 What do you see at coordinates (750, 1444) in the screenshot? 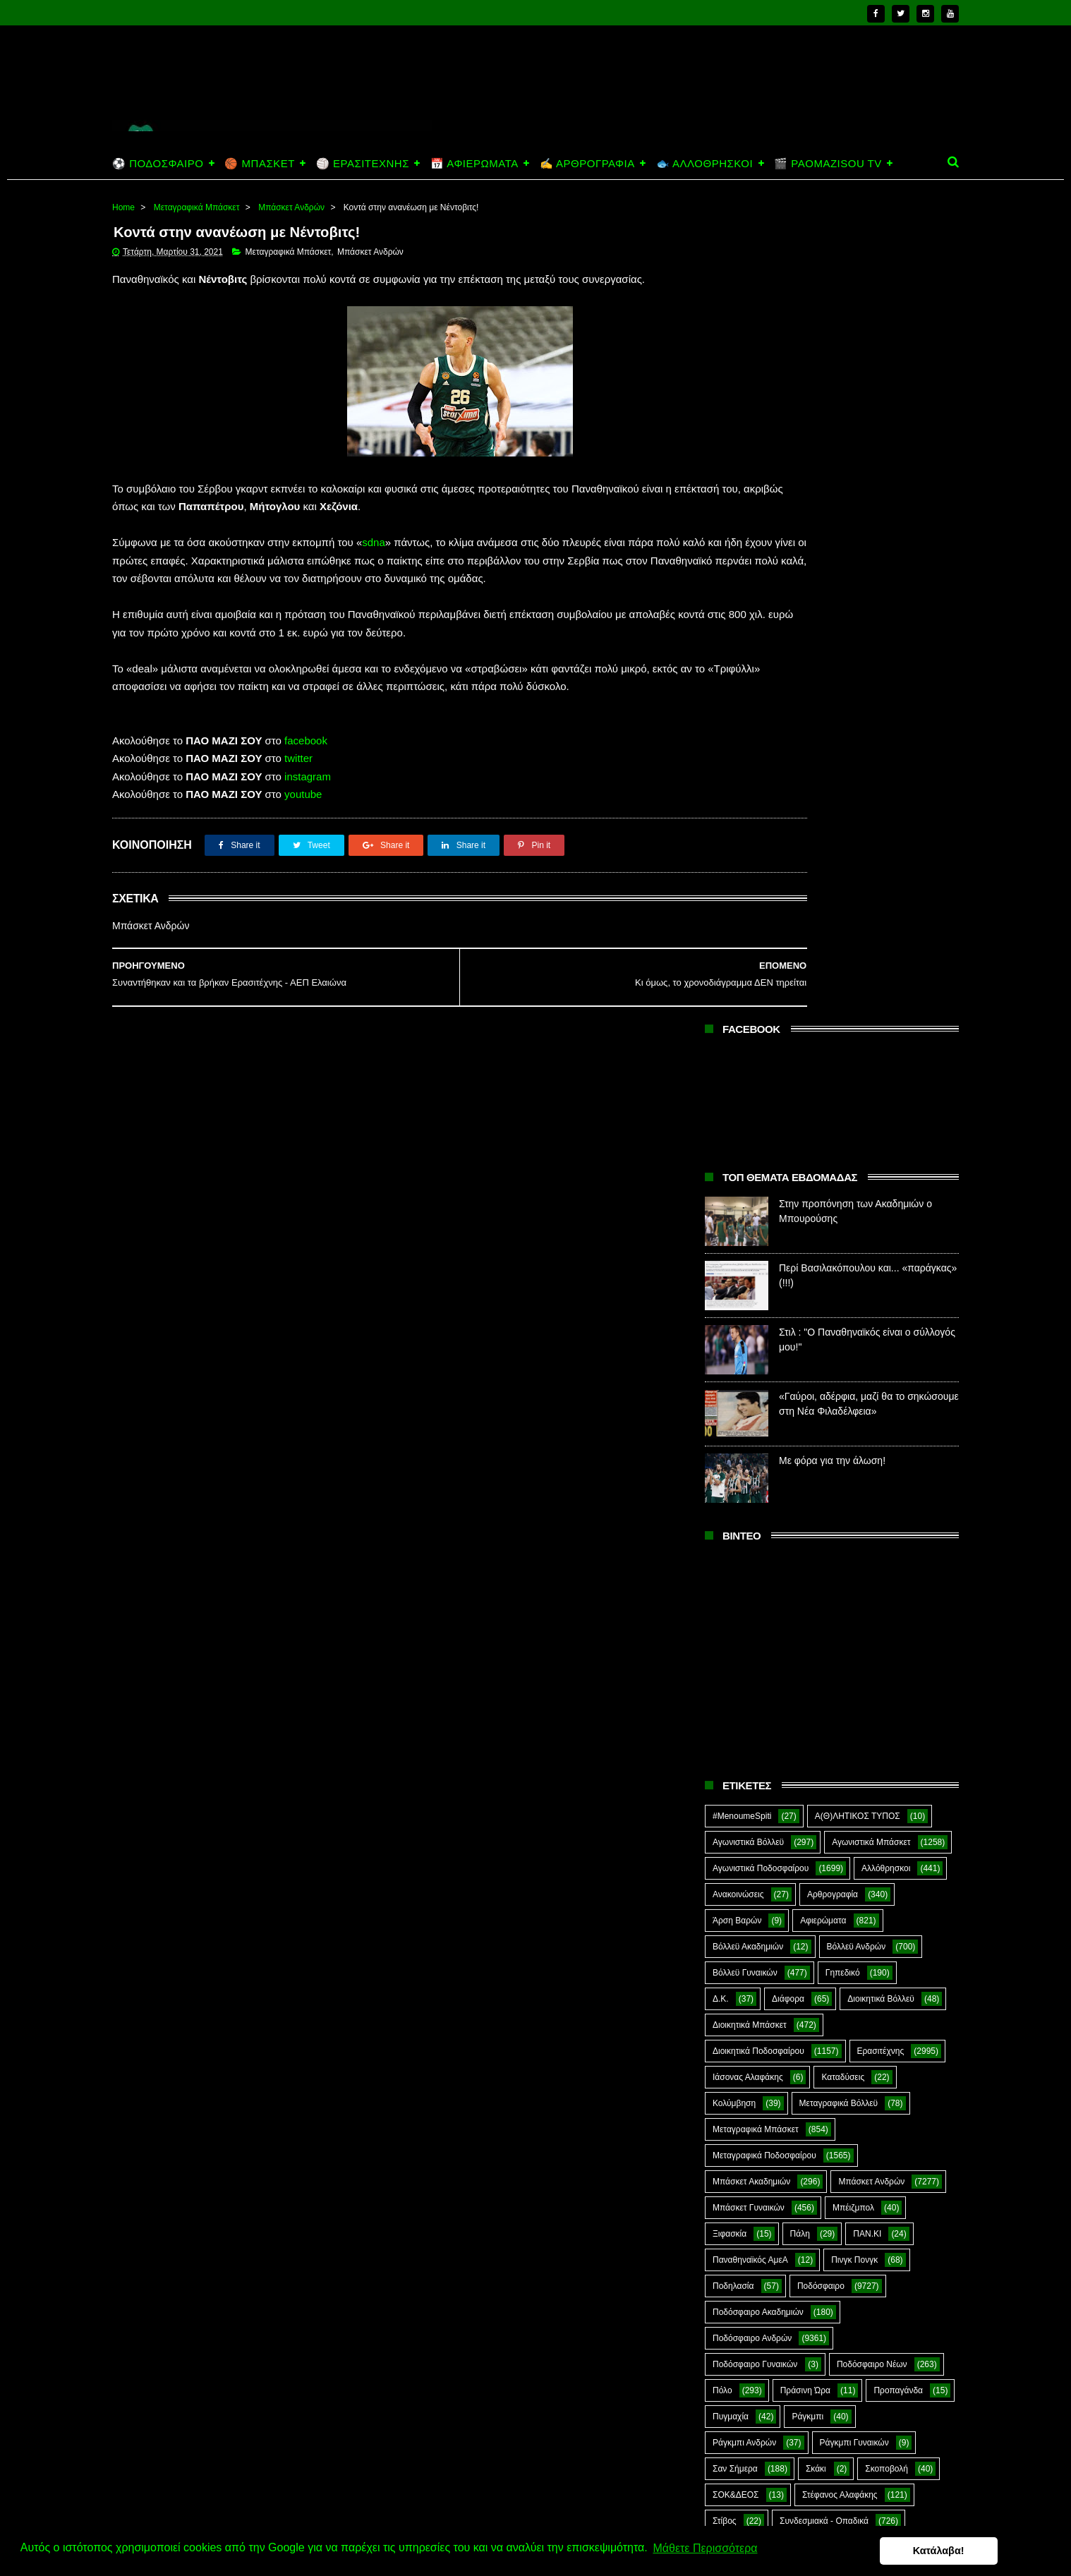
I see `Παναθηναϊκός ΑμεΑ` at bounding box center [750, 1444].